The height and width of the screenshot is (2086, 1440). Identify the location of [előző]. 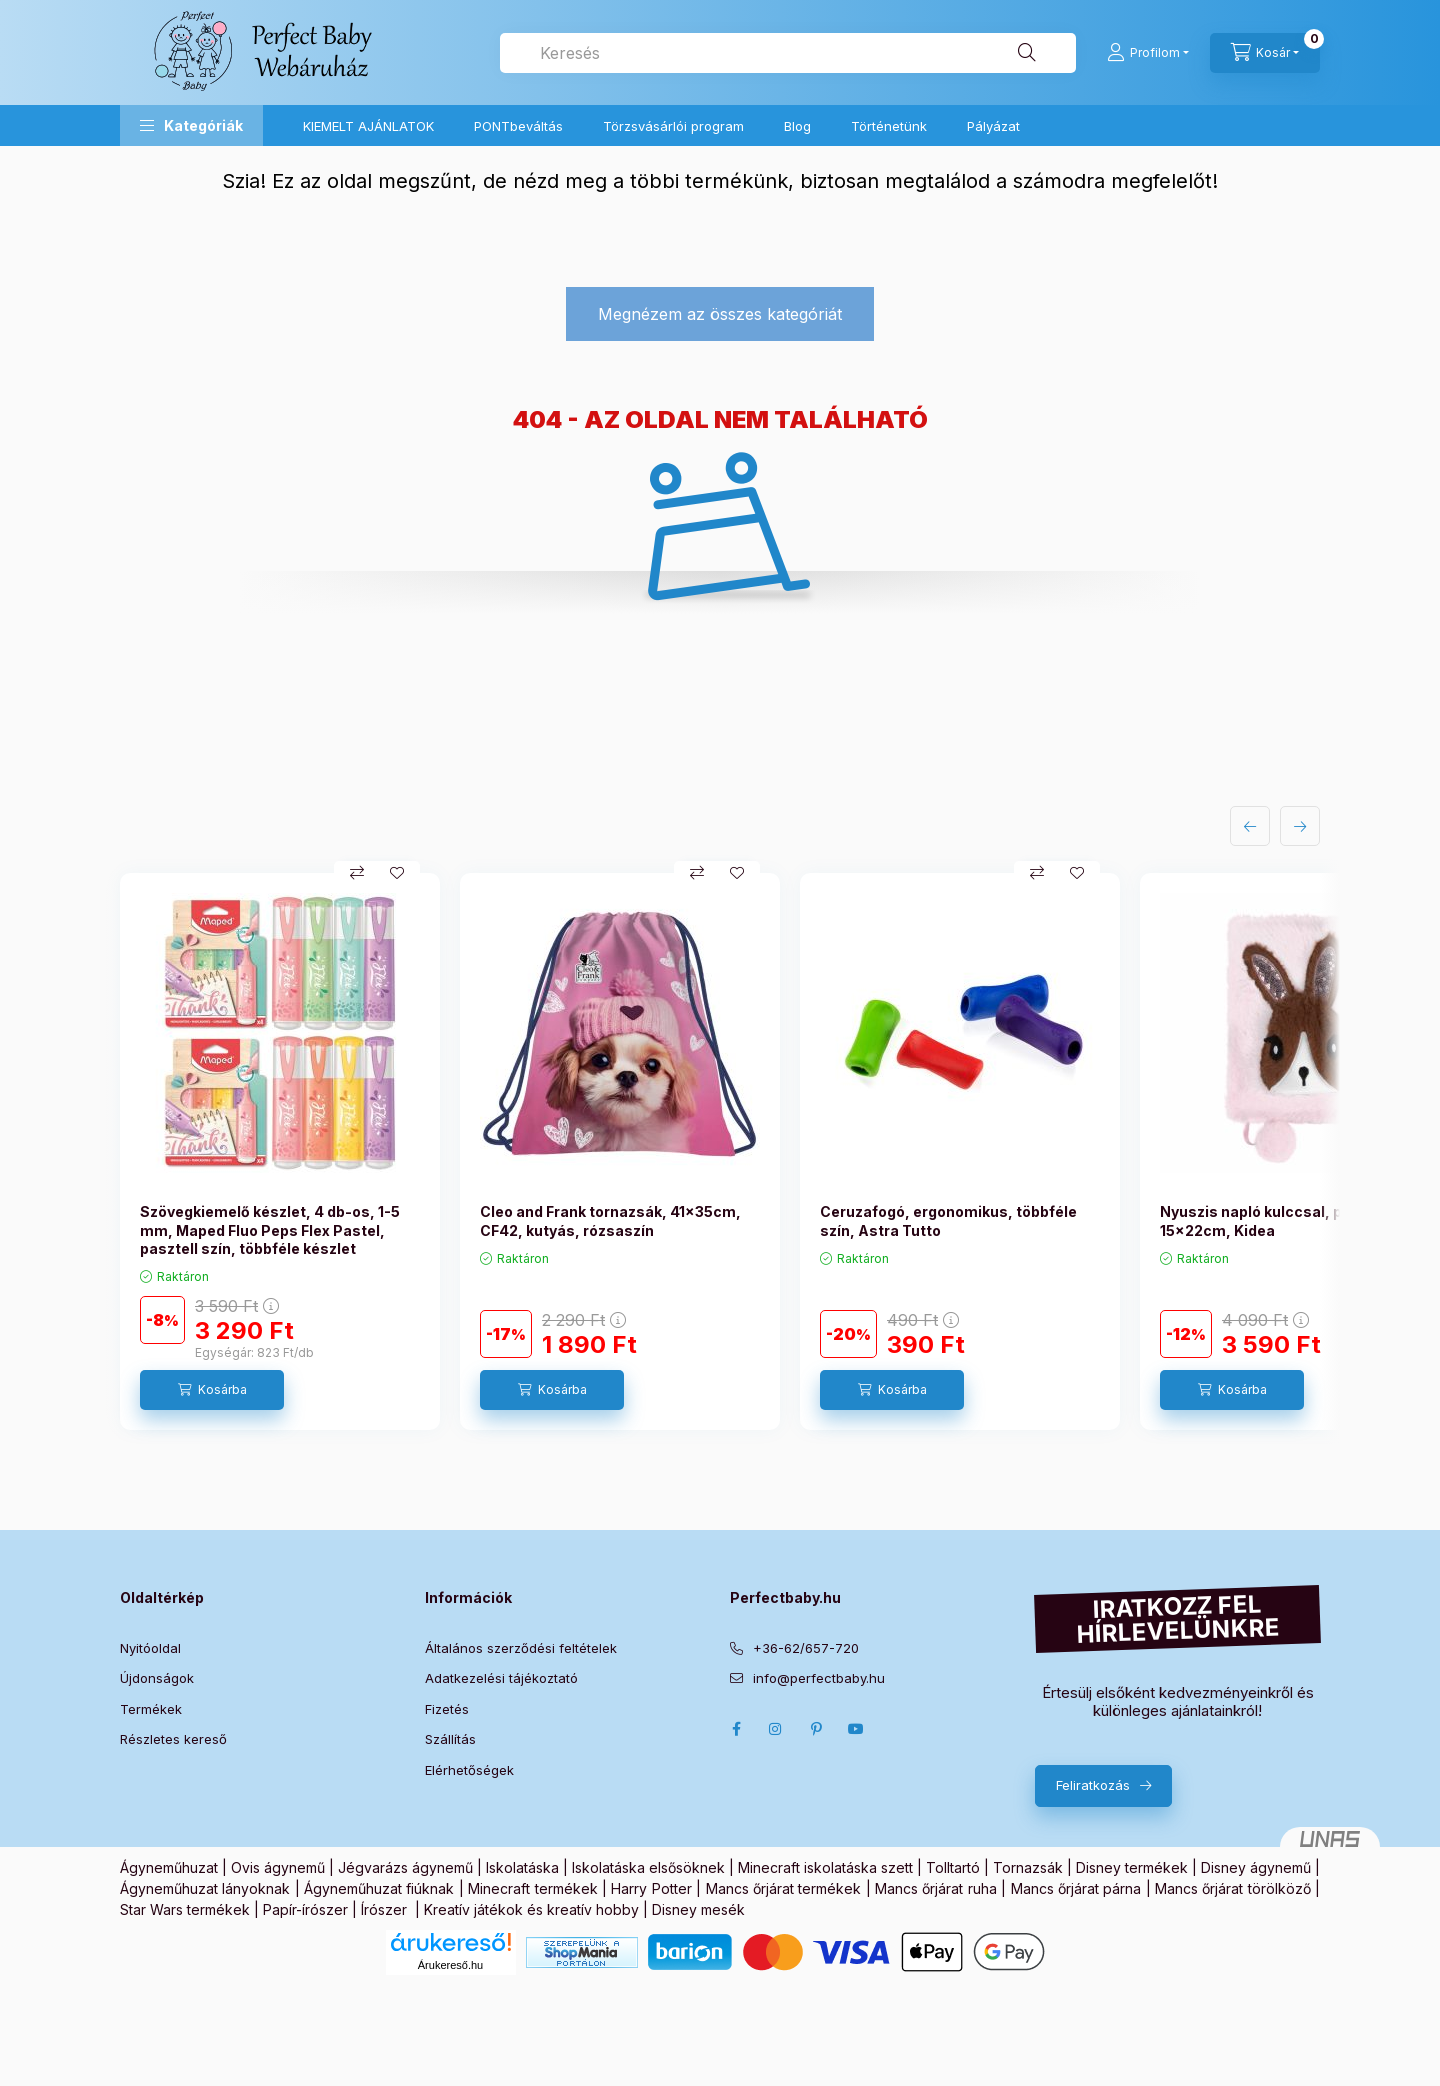
(1250, 826).